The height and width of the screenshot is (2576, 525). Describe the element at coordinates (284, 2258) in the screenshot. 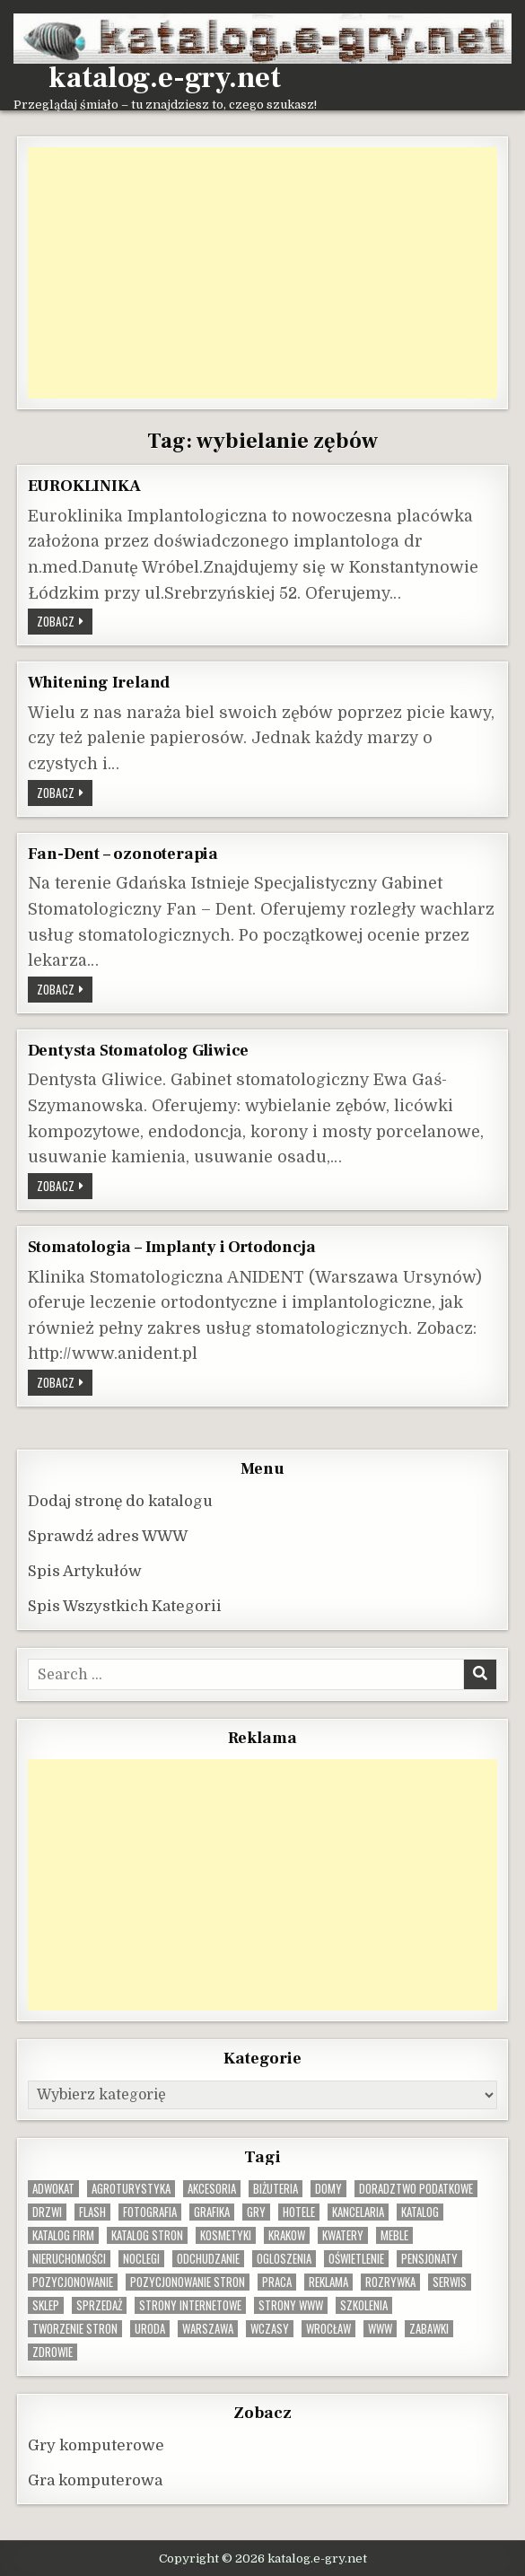

I see `ogloszenia [ogloszenia (9 elementów)]` at that location.